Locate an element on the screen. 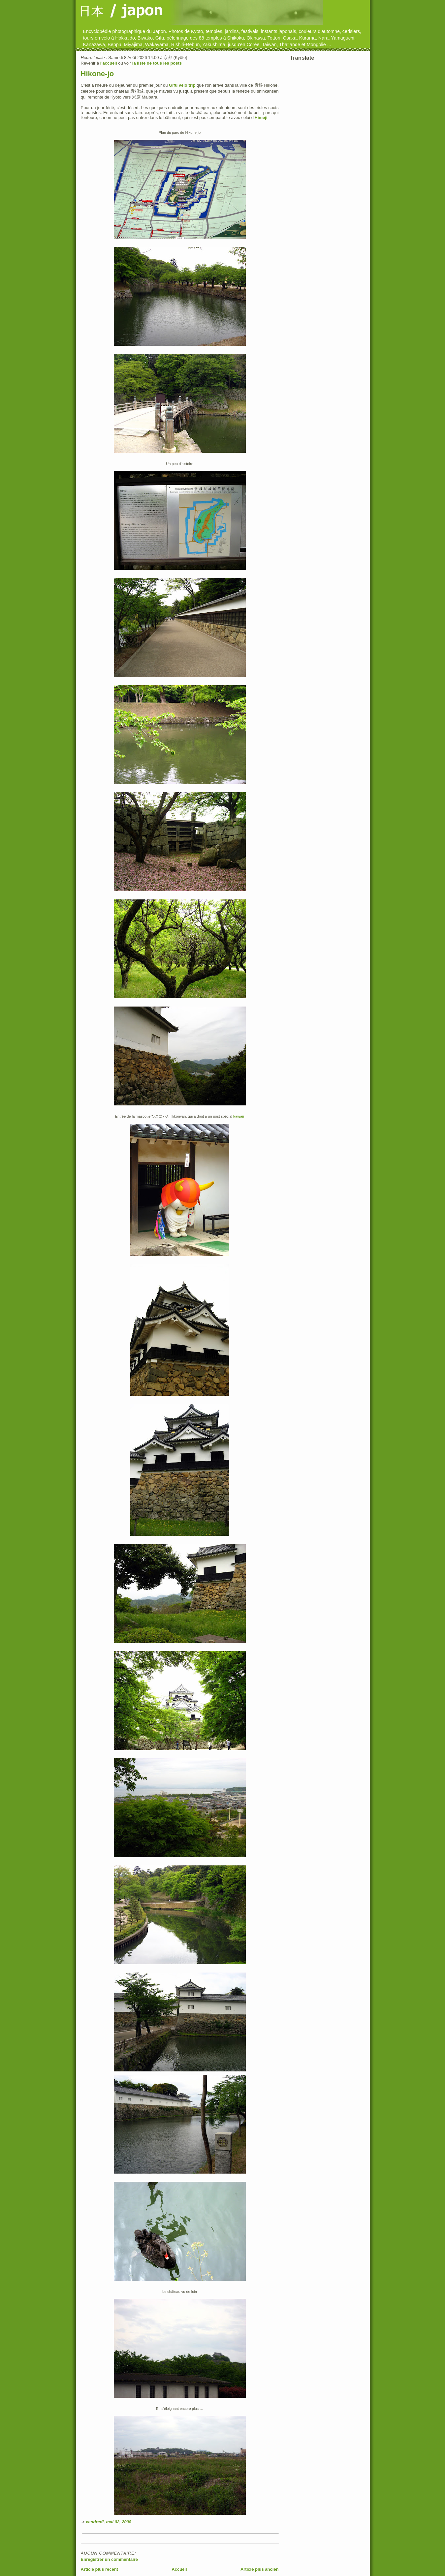  l'accueil is located at coordinates (108, 63).